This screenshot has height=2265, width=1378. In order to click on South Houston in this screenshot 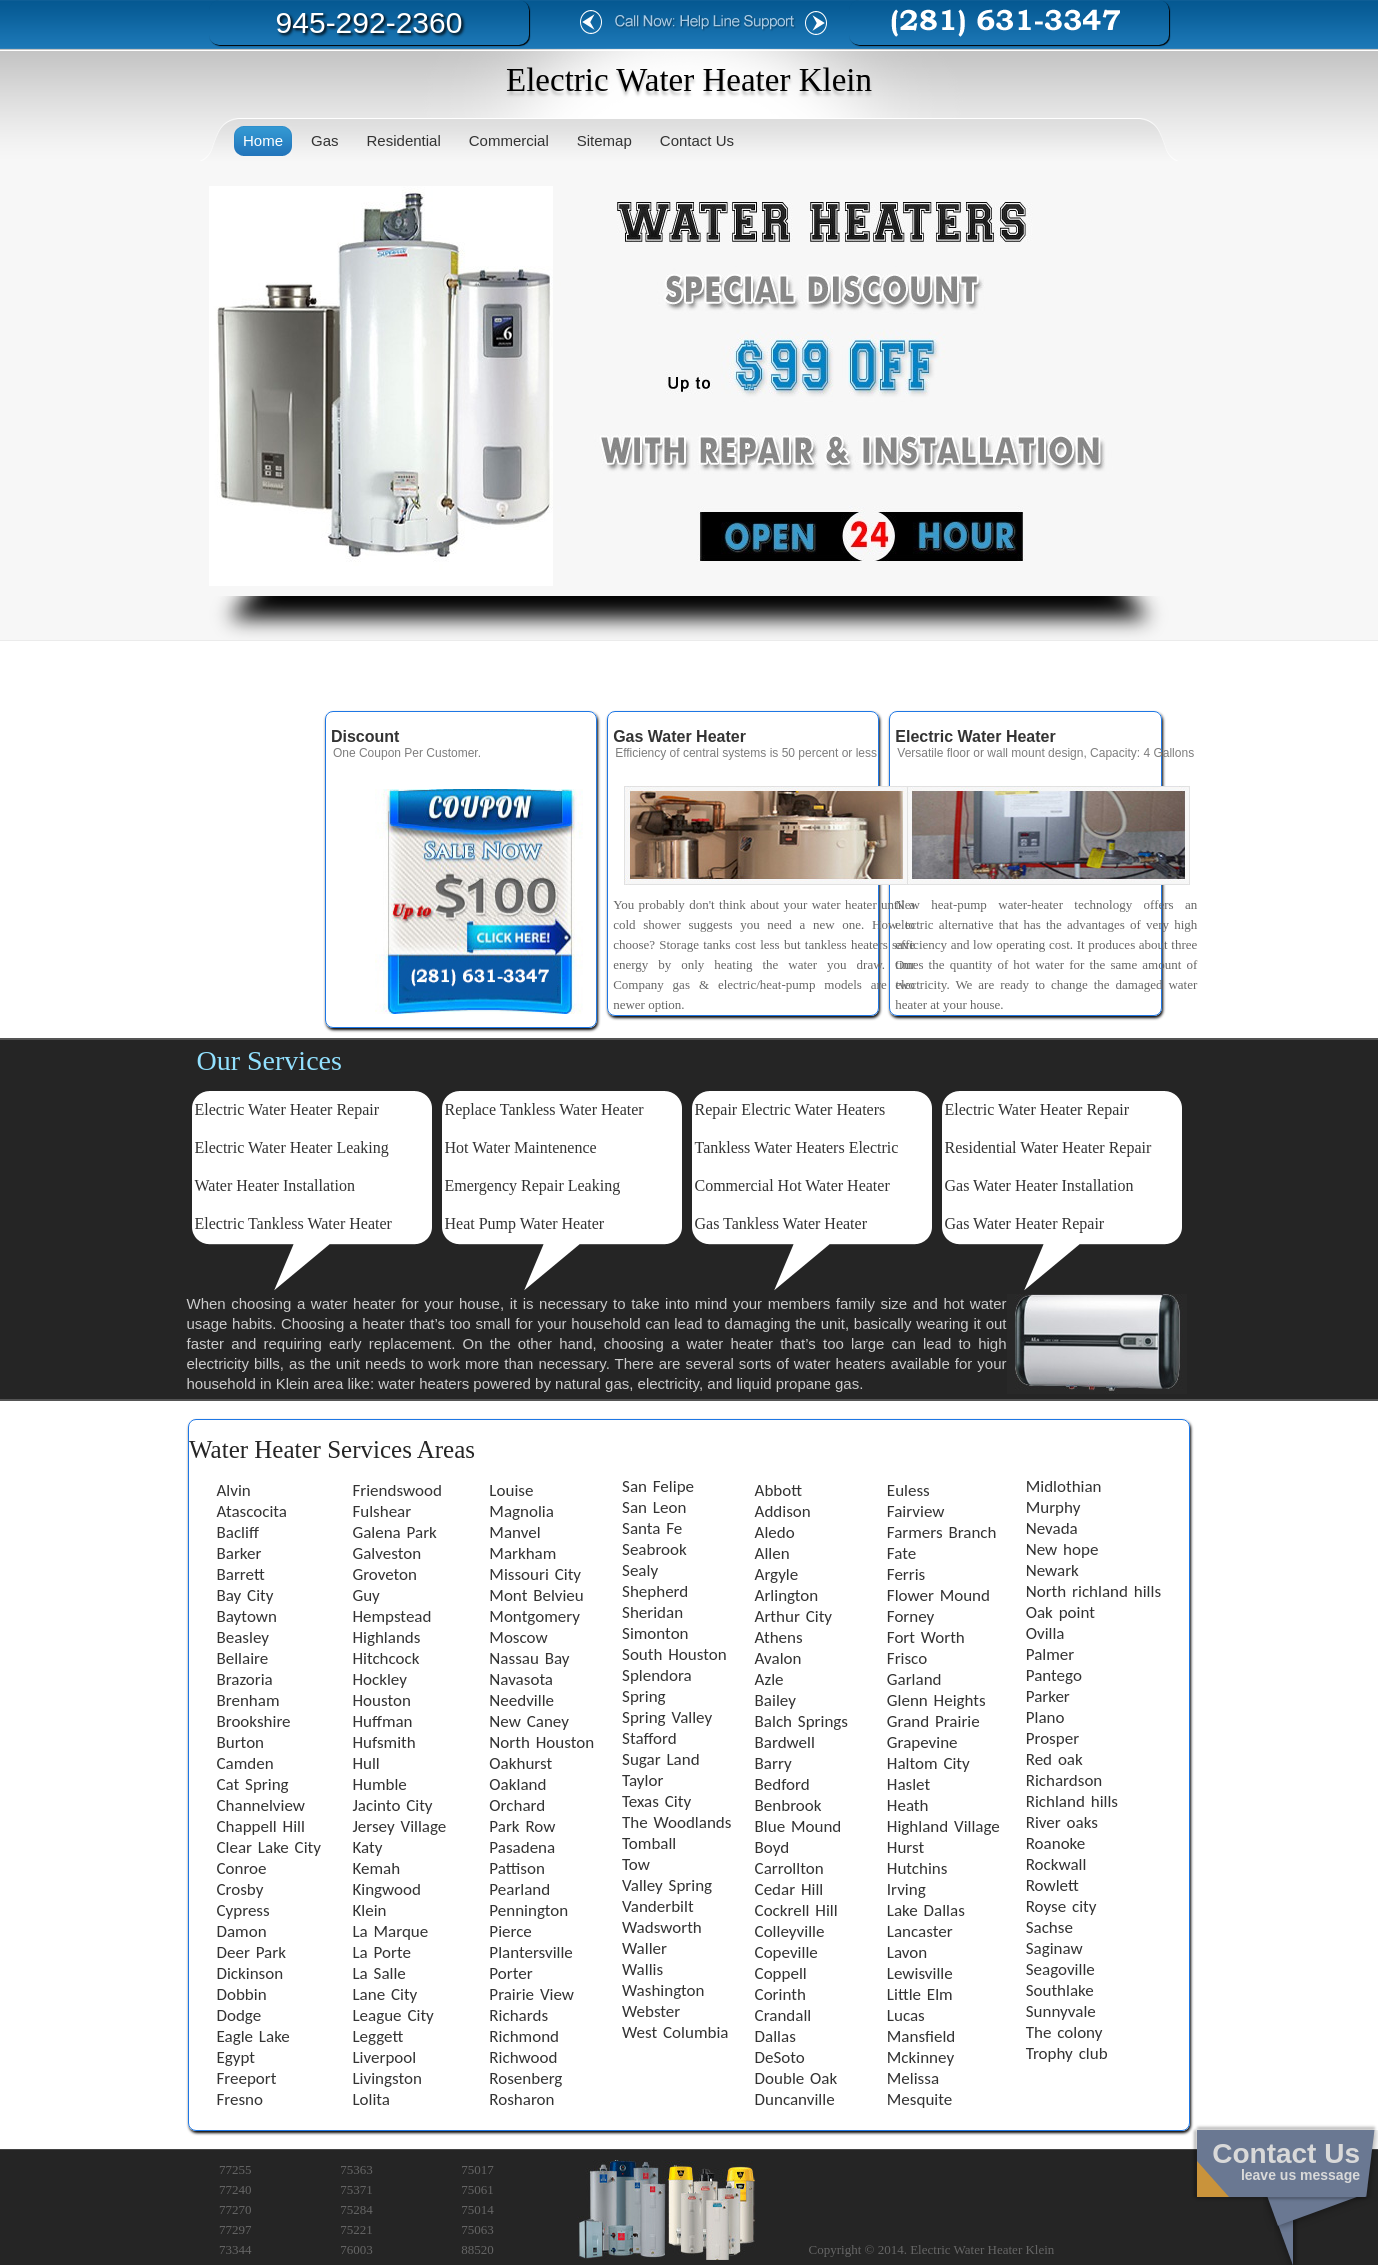, I will do `click(674, 1654)`.